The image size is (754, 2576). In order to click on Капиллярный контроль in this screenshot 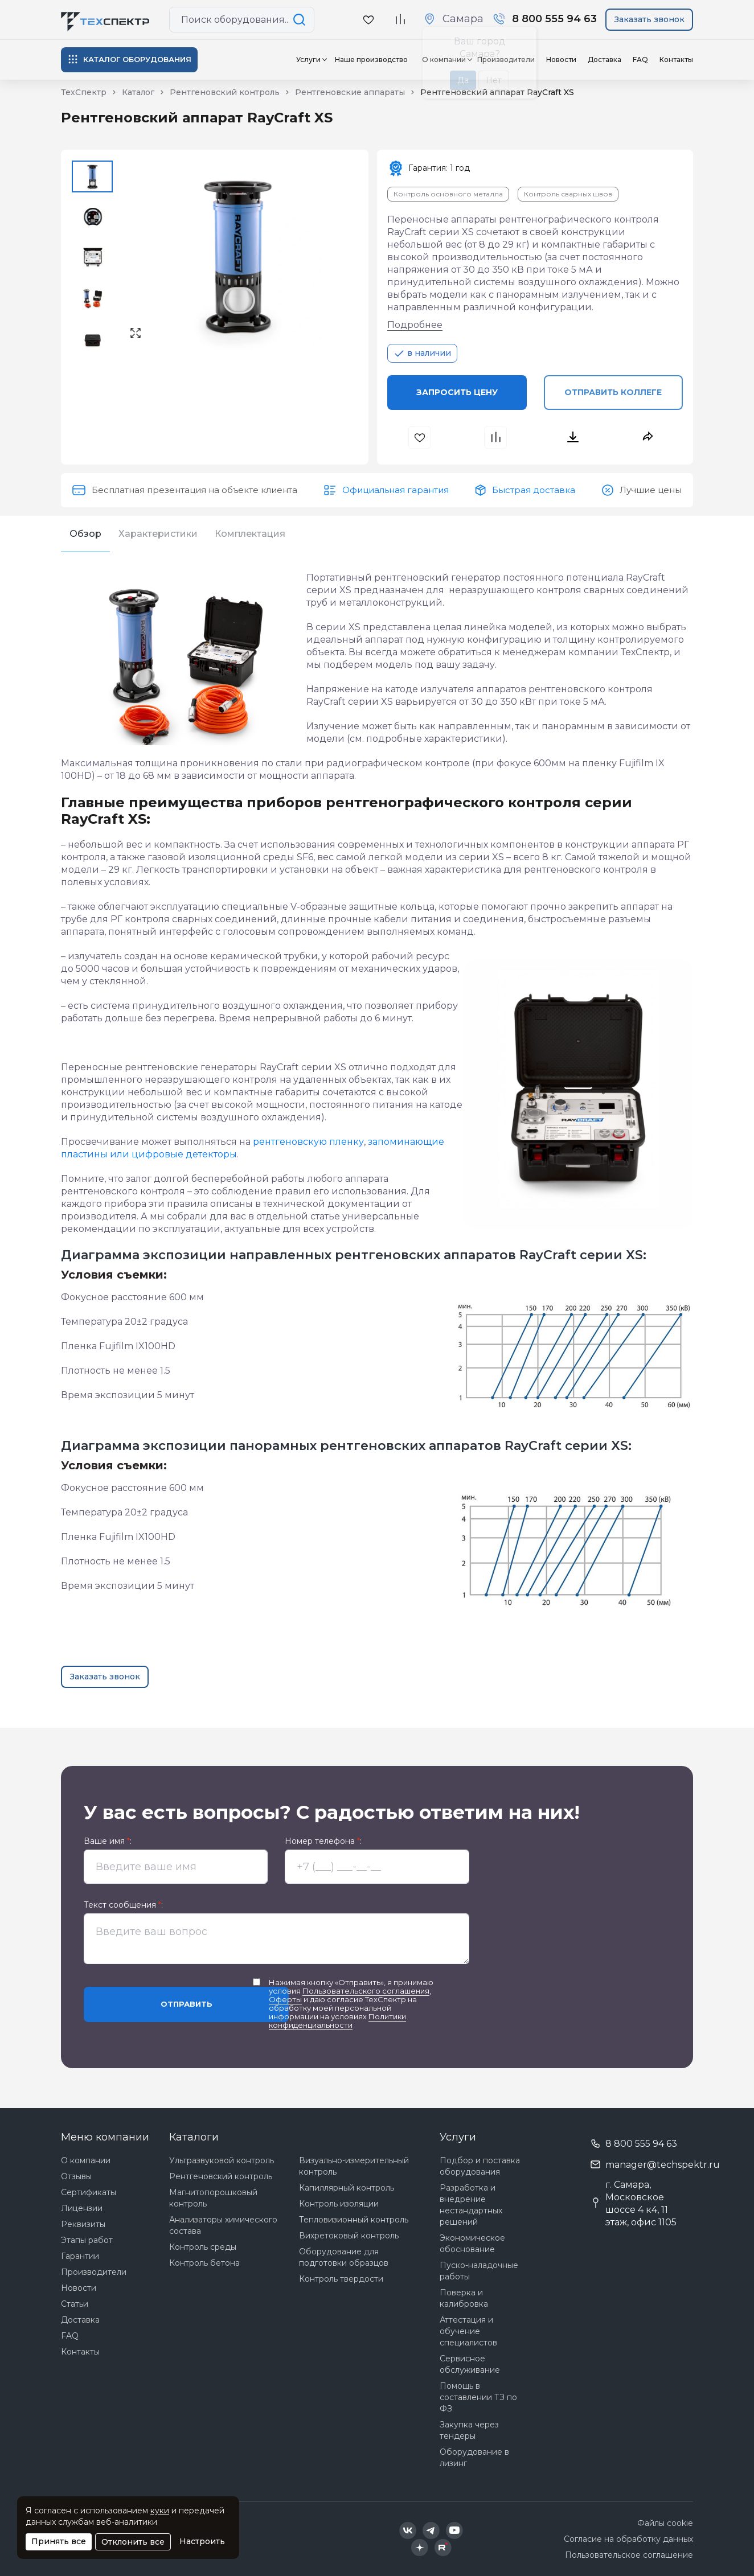, I will do `click(346, 2188)`.